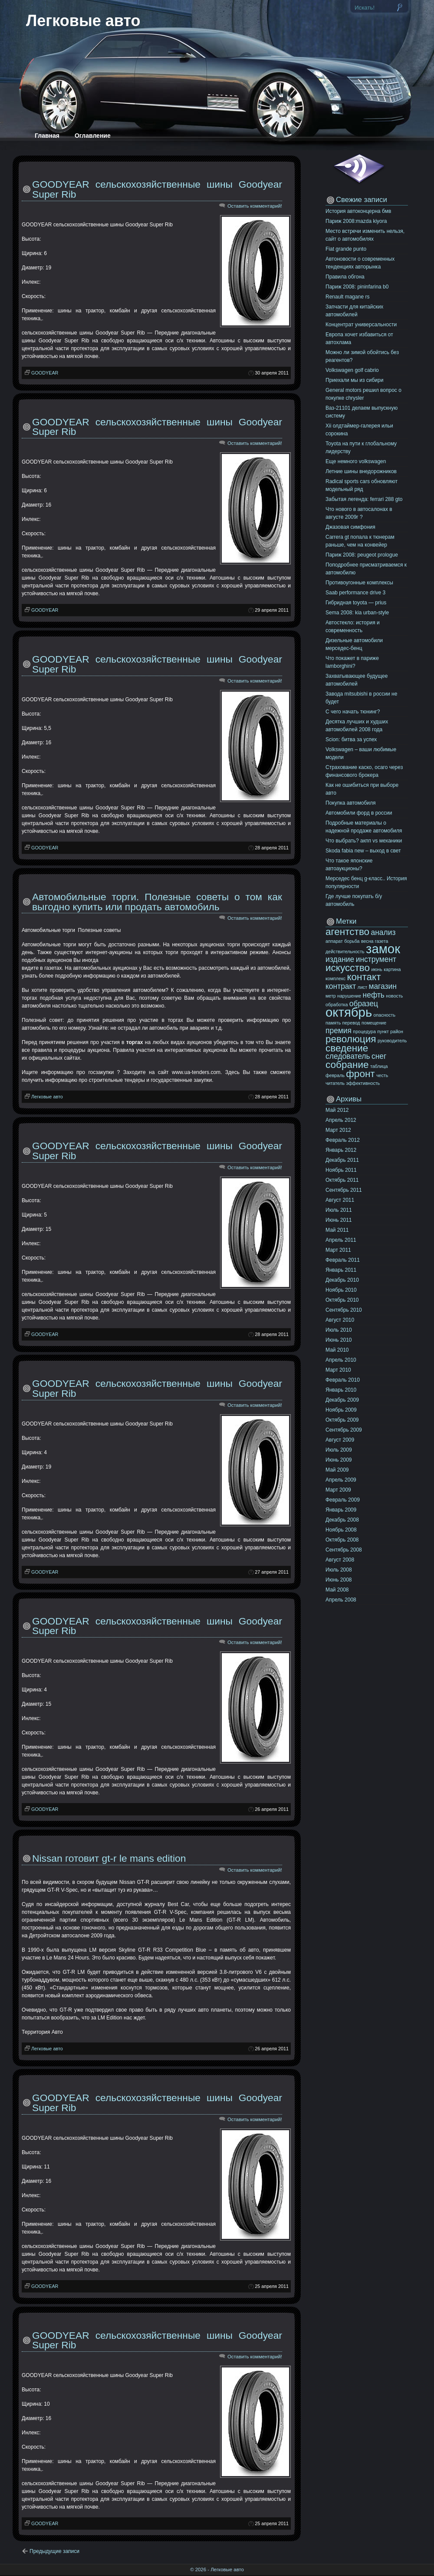 The width and height of the screenshot is (434, 2576). What do you see at coordinates (341, 1270) in the screenshot?
I see `Январь 2011` at bounding box center [341, 1270].